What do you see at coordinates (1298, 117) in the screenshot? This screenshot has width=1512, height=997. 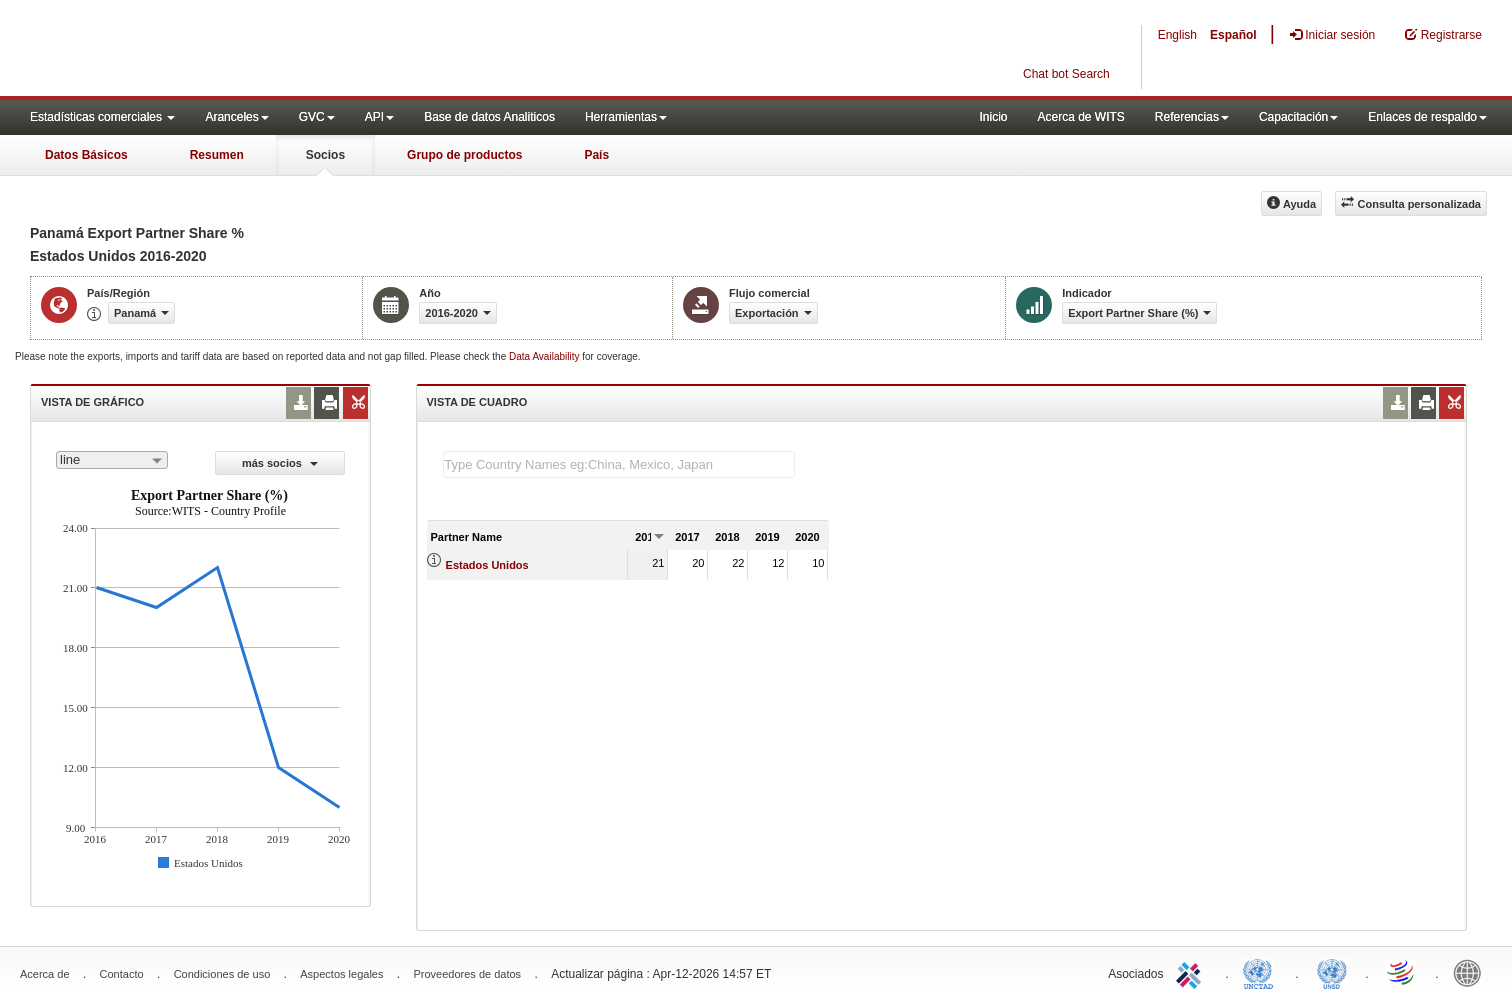 I see `Capacitación` at bounding box center [1298, 117].